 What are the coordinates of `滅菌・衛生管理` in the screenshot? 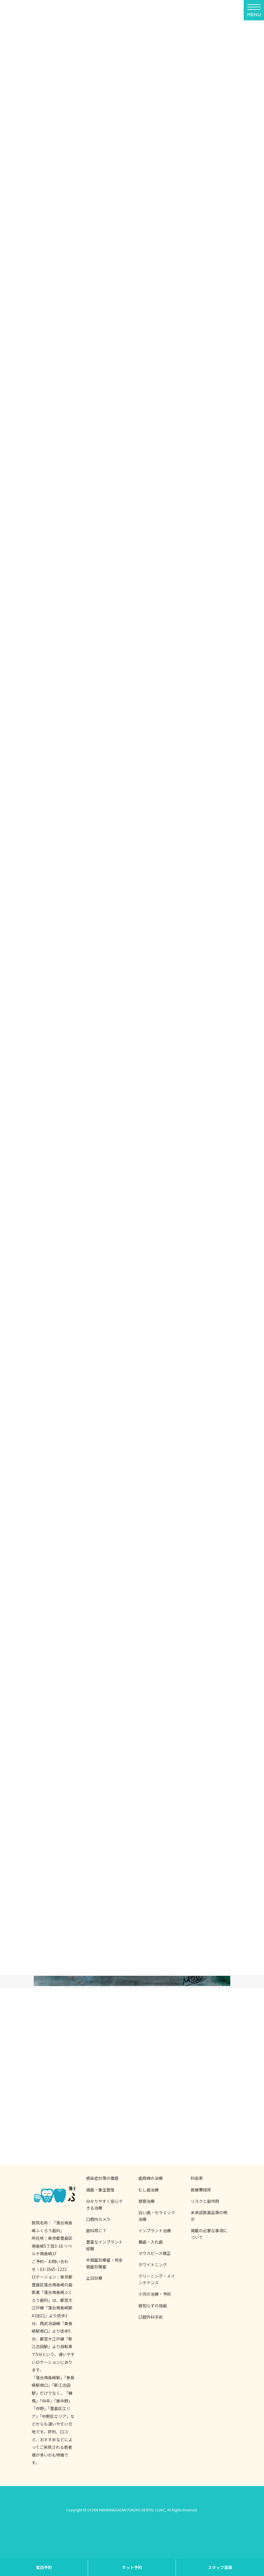 It's located at (100, 2190).